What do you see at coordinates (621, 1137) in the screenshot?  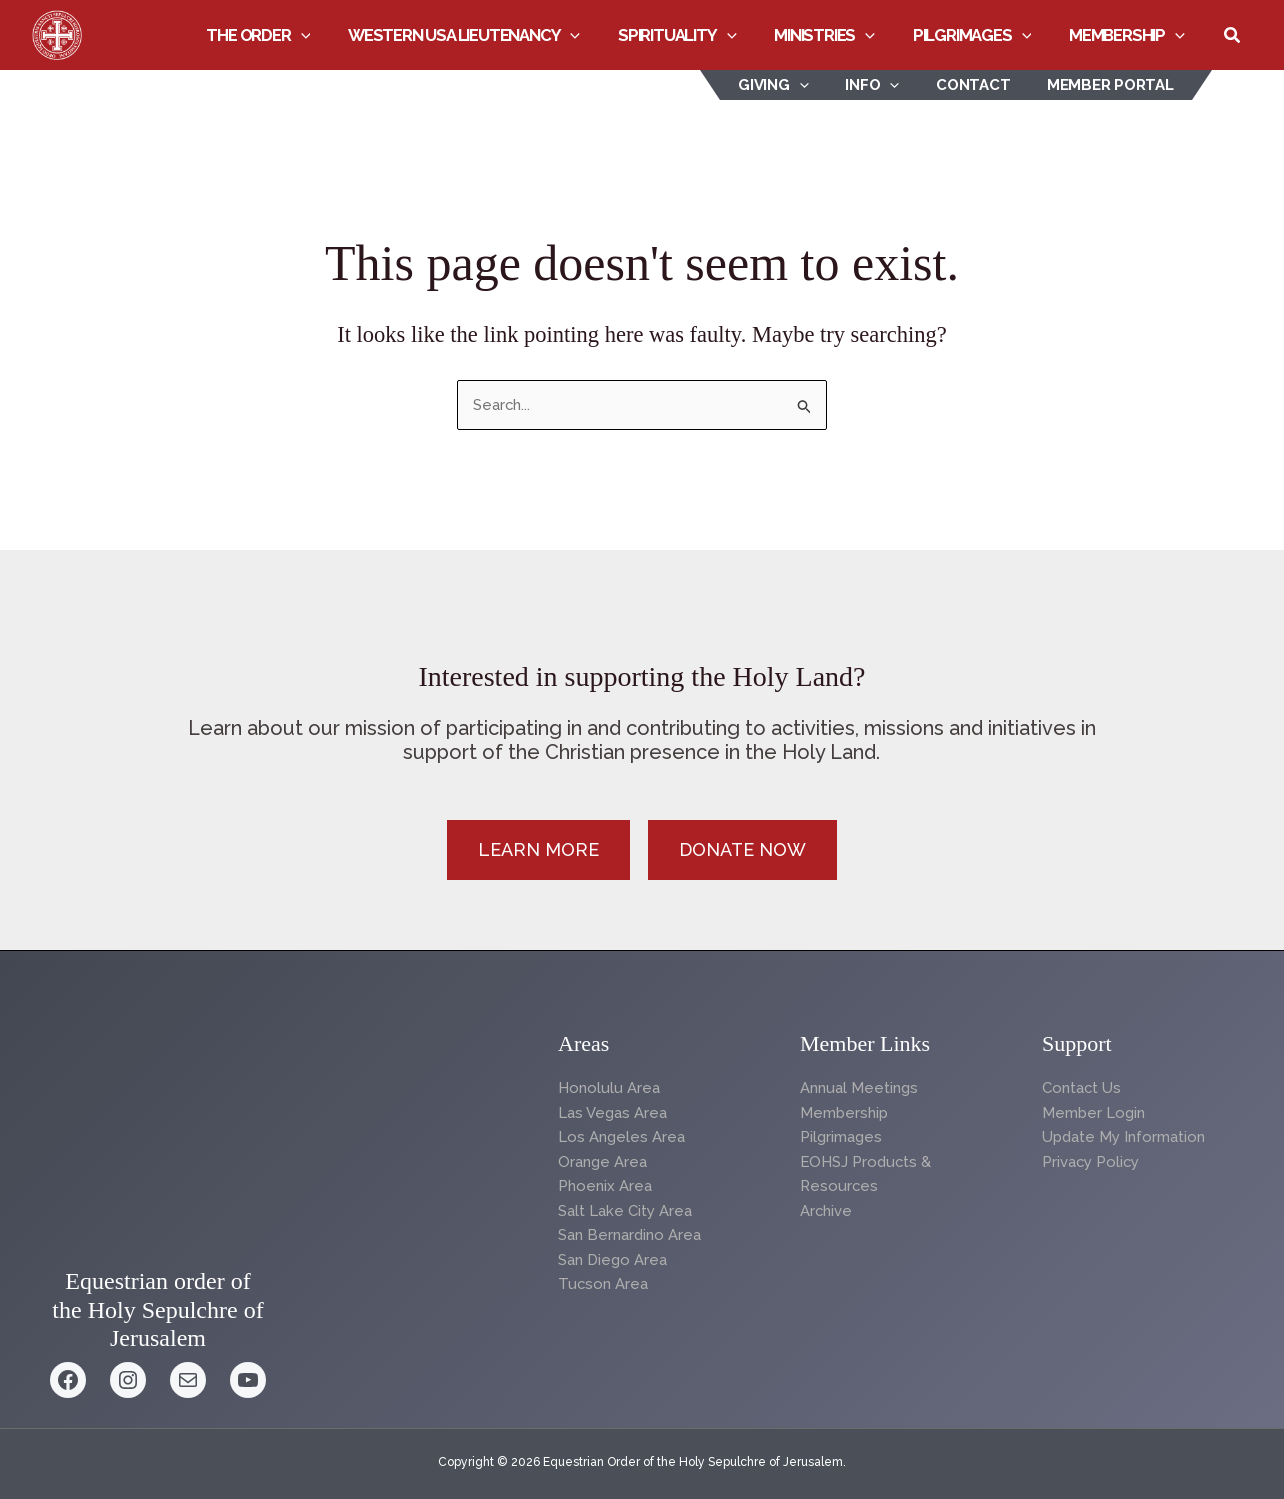 I see `Los Angeles Area` at bounding box center [621, 1137].